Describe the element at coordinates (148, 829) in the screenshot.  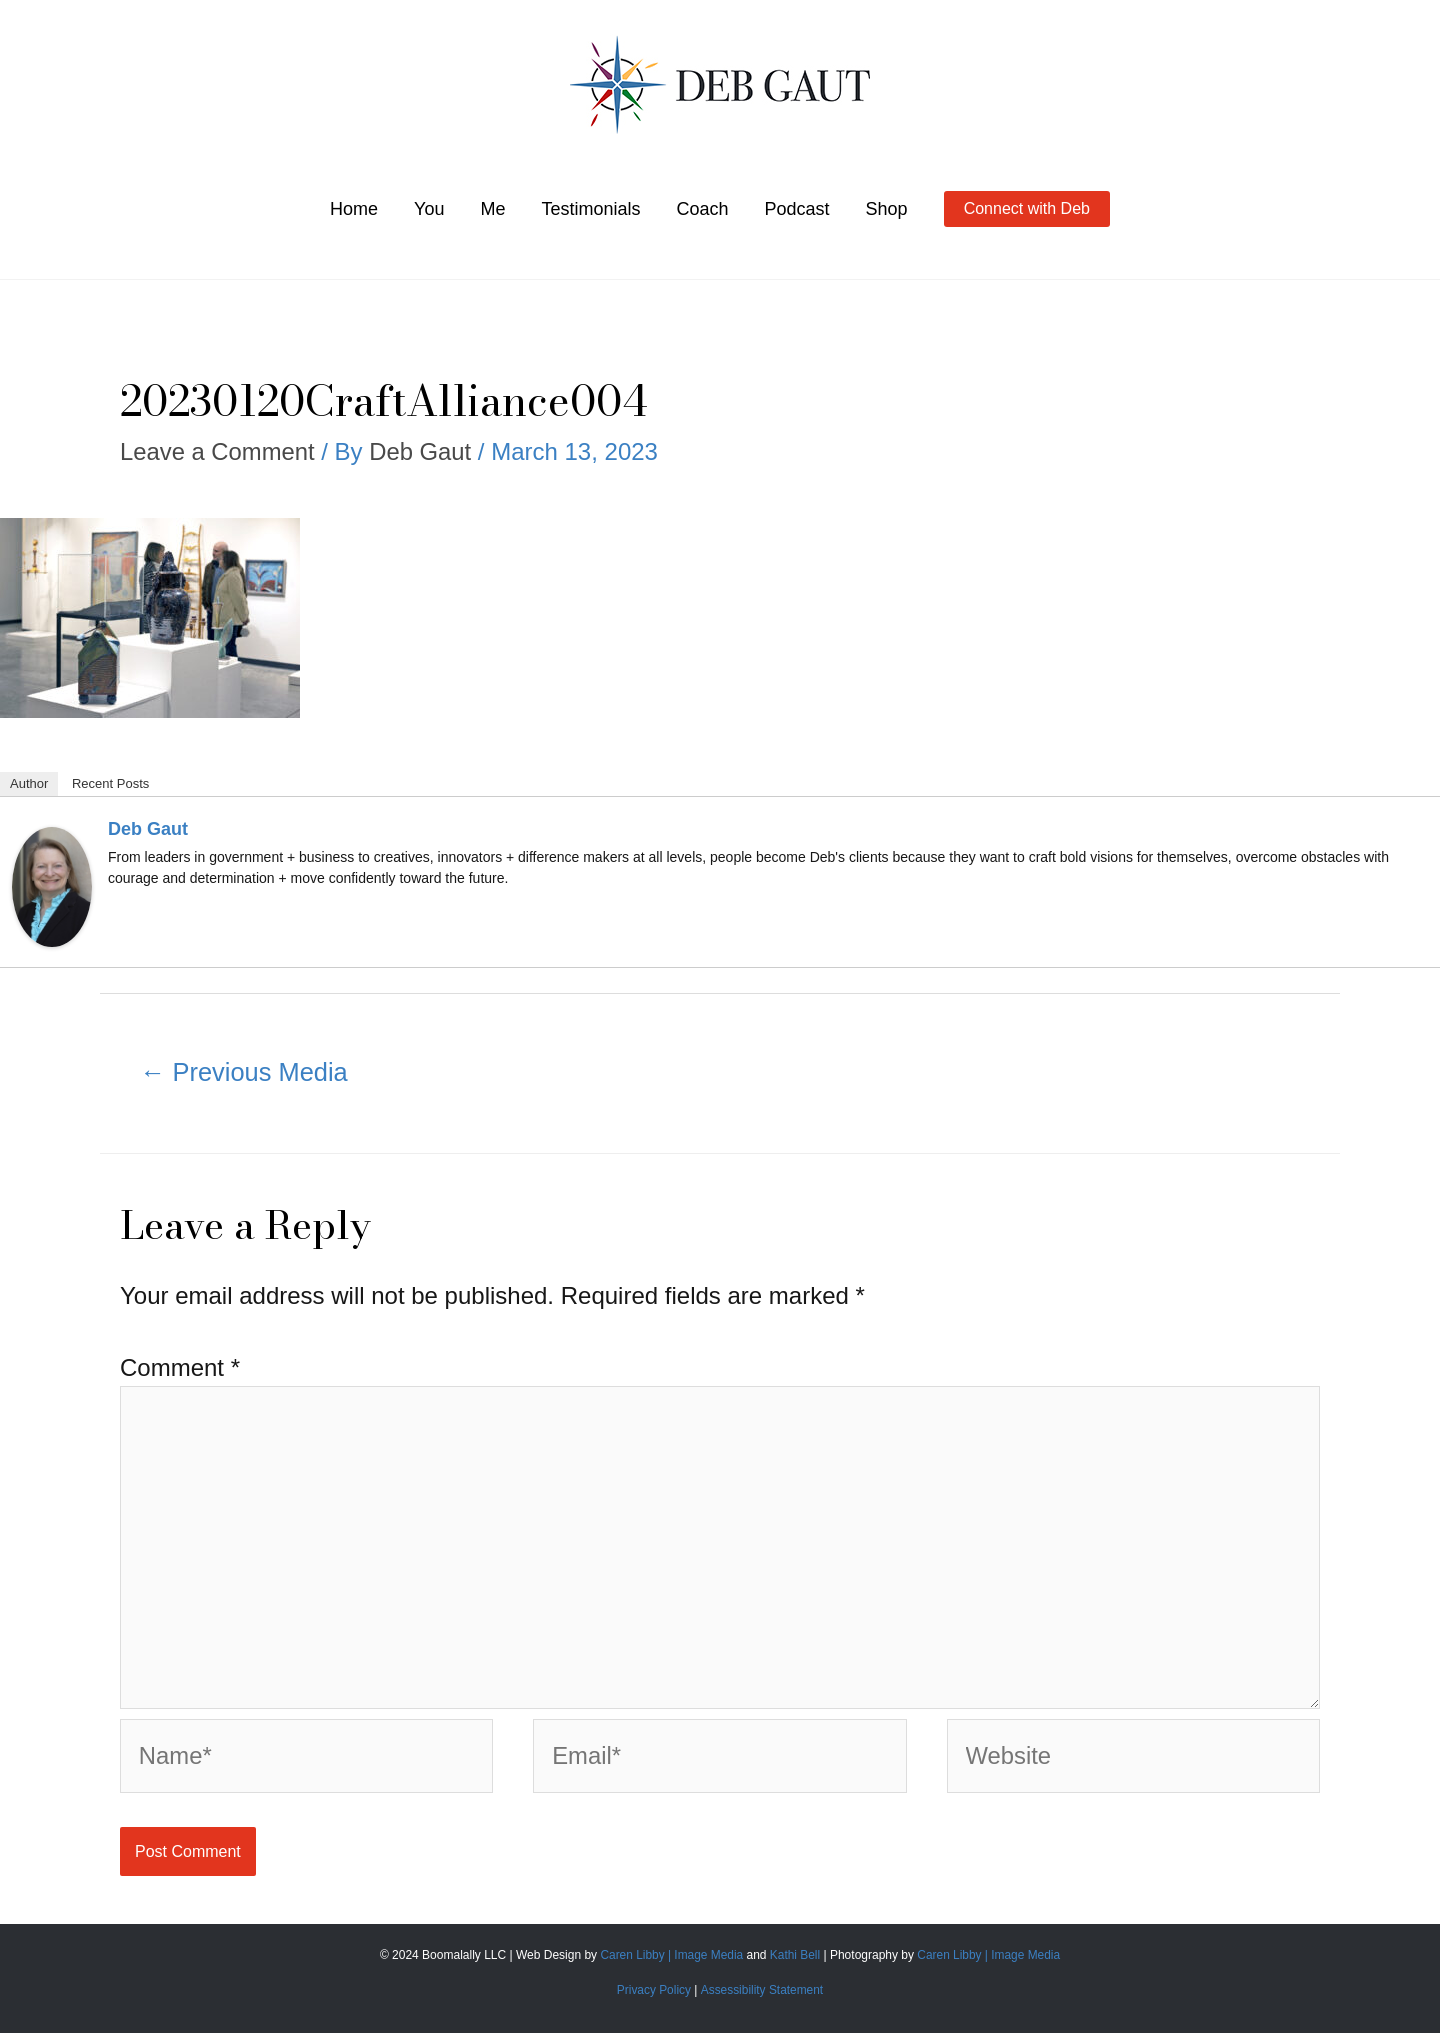
I see `Deb Gaut` at that location.